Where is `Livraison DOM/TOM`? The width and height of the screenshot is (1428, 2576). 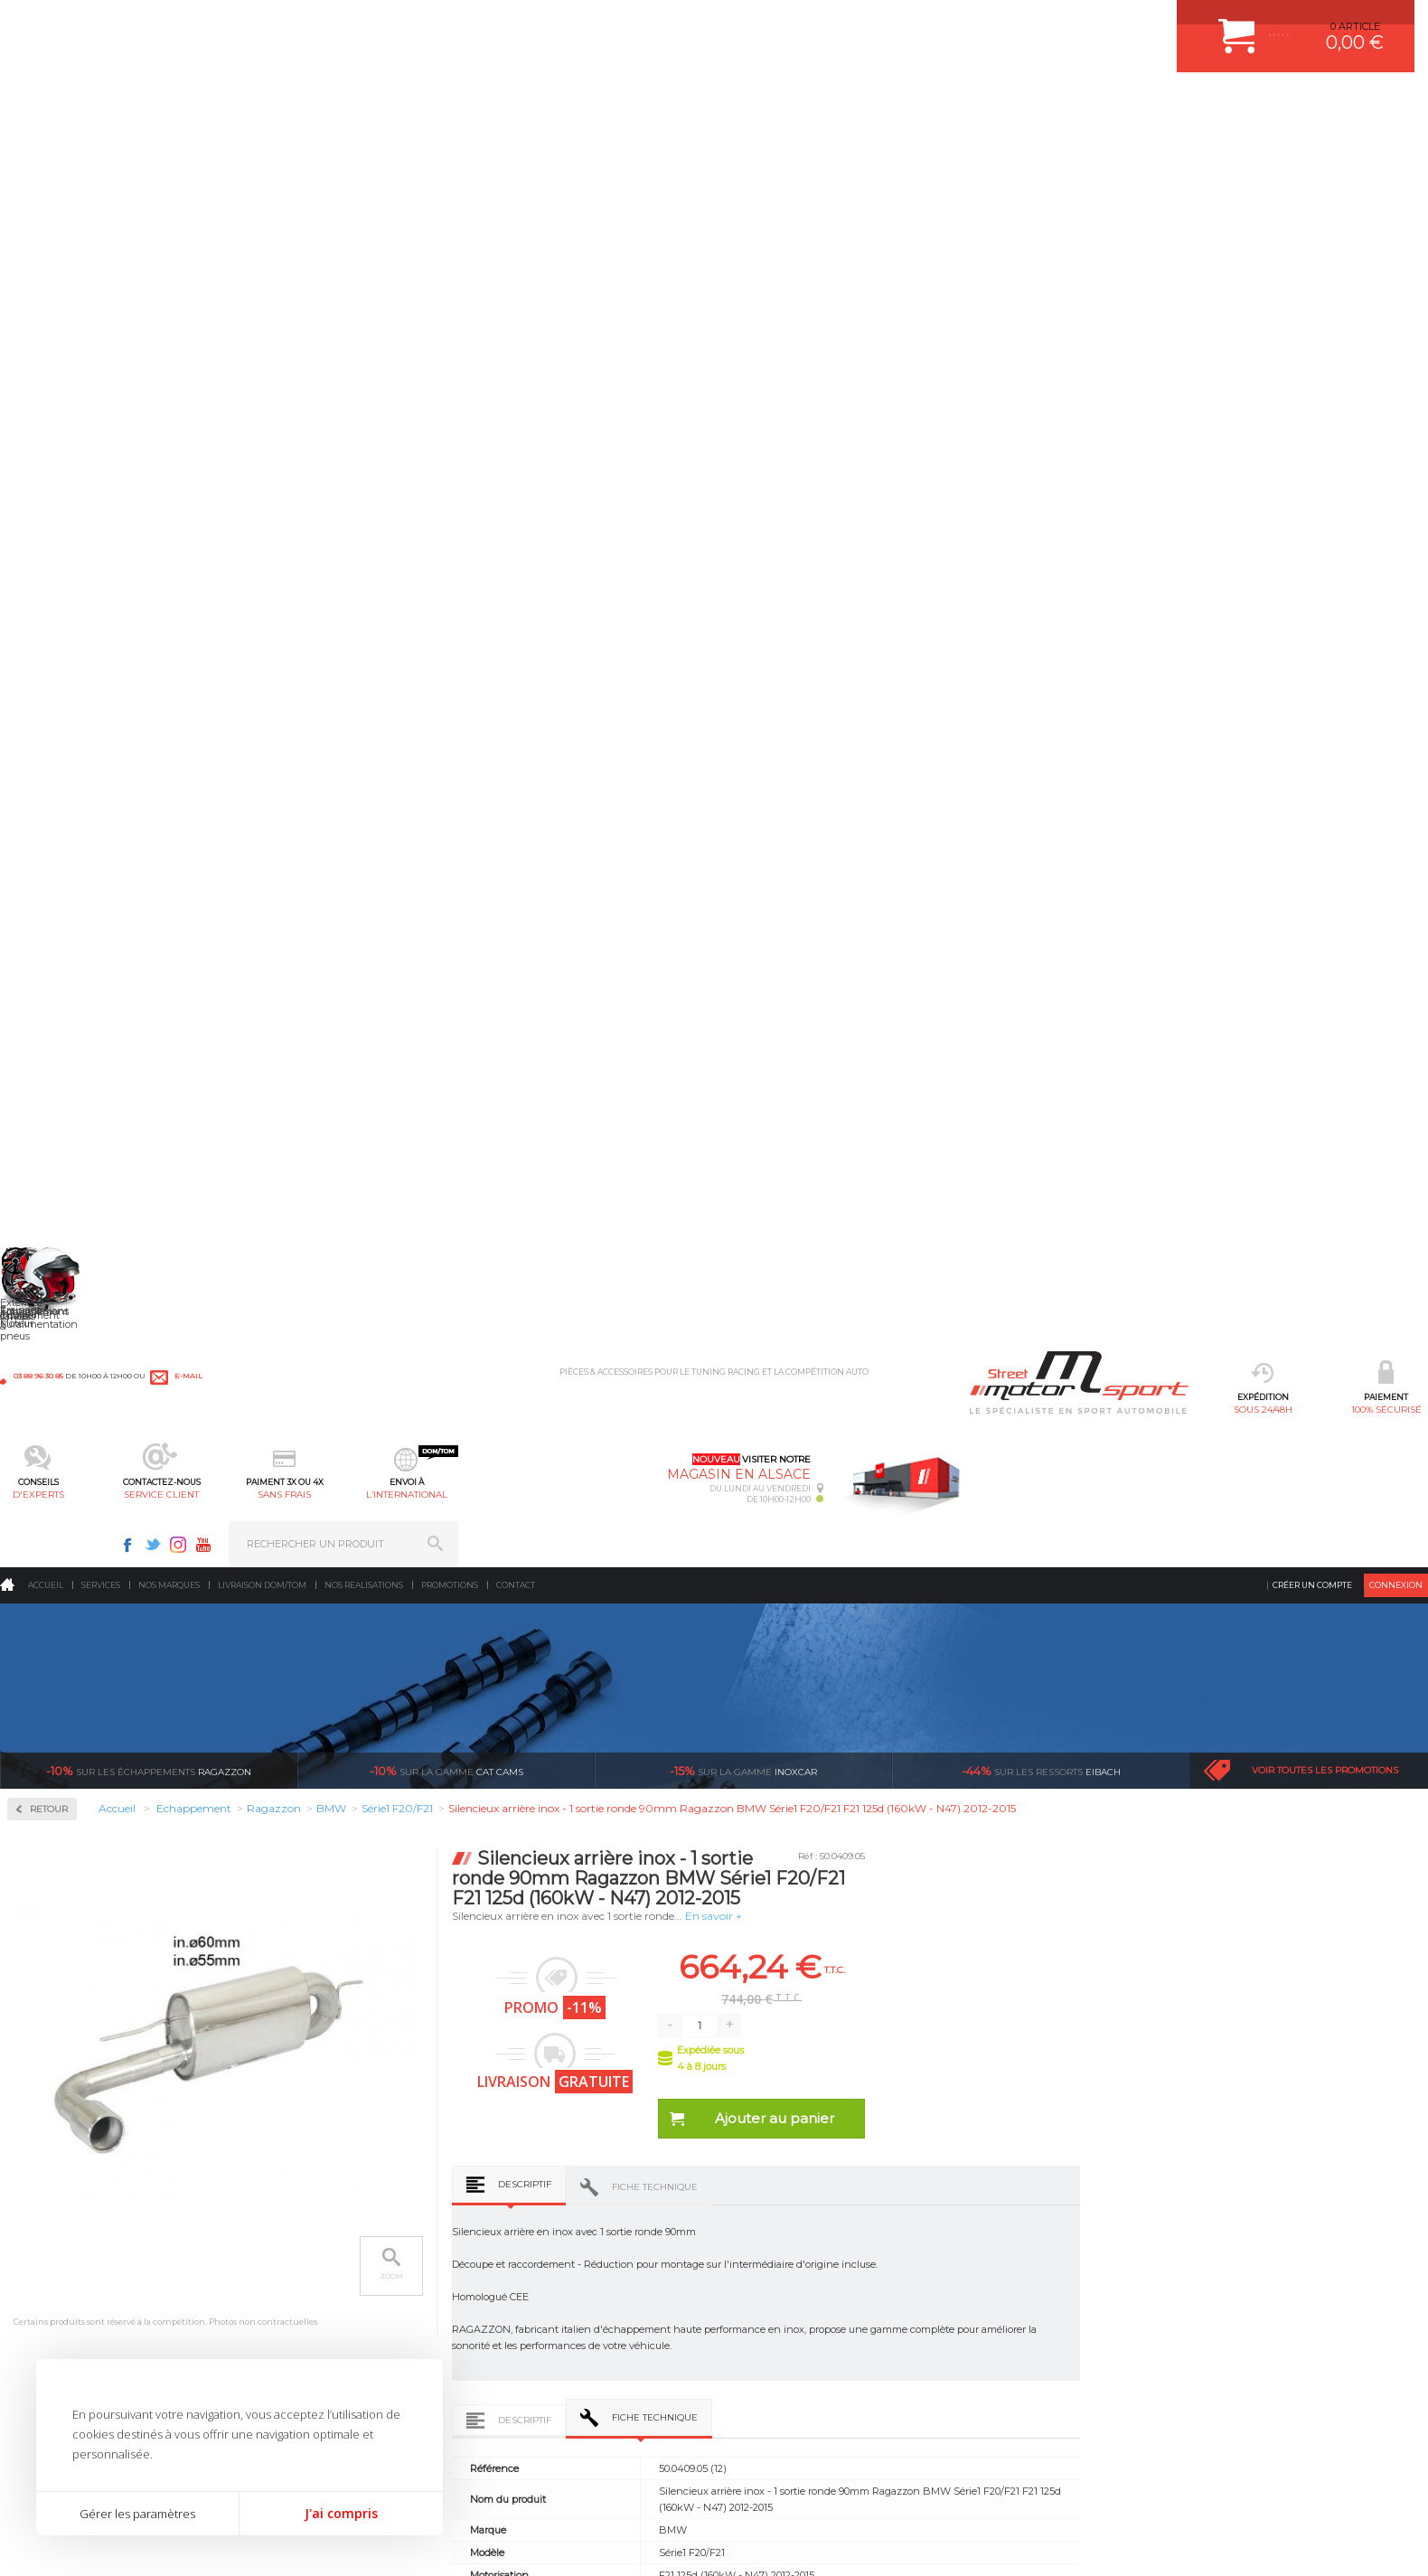 Livraison DOM/TOM is located at coordinates (262, 149).